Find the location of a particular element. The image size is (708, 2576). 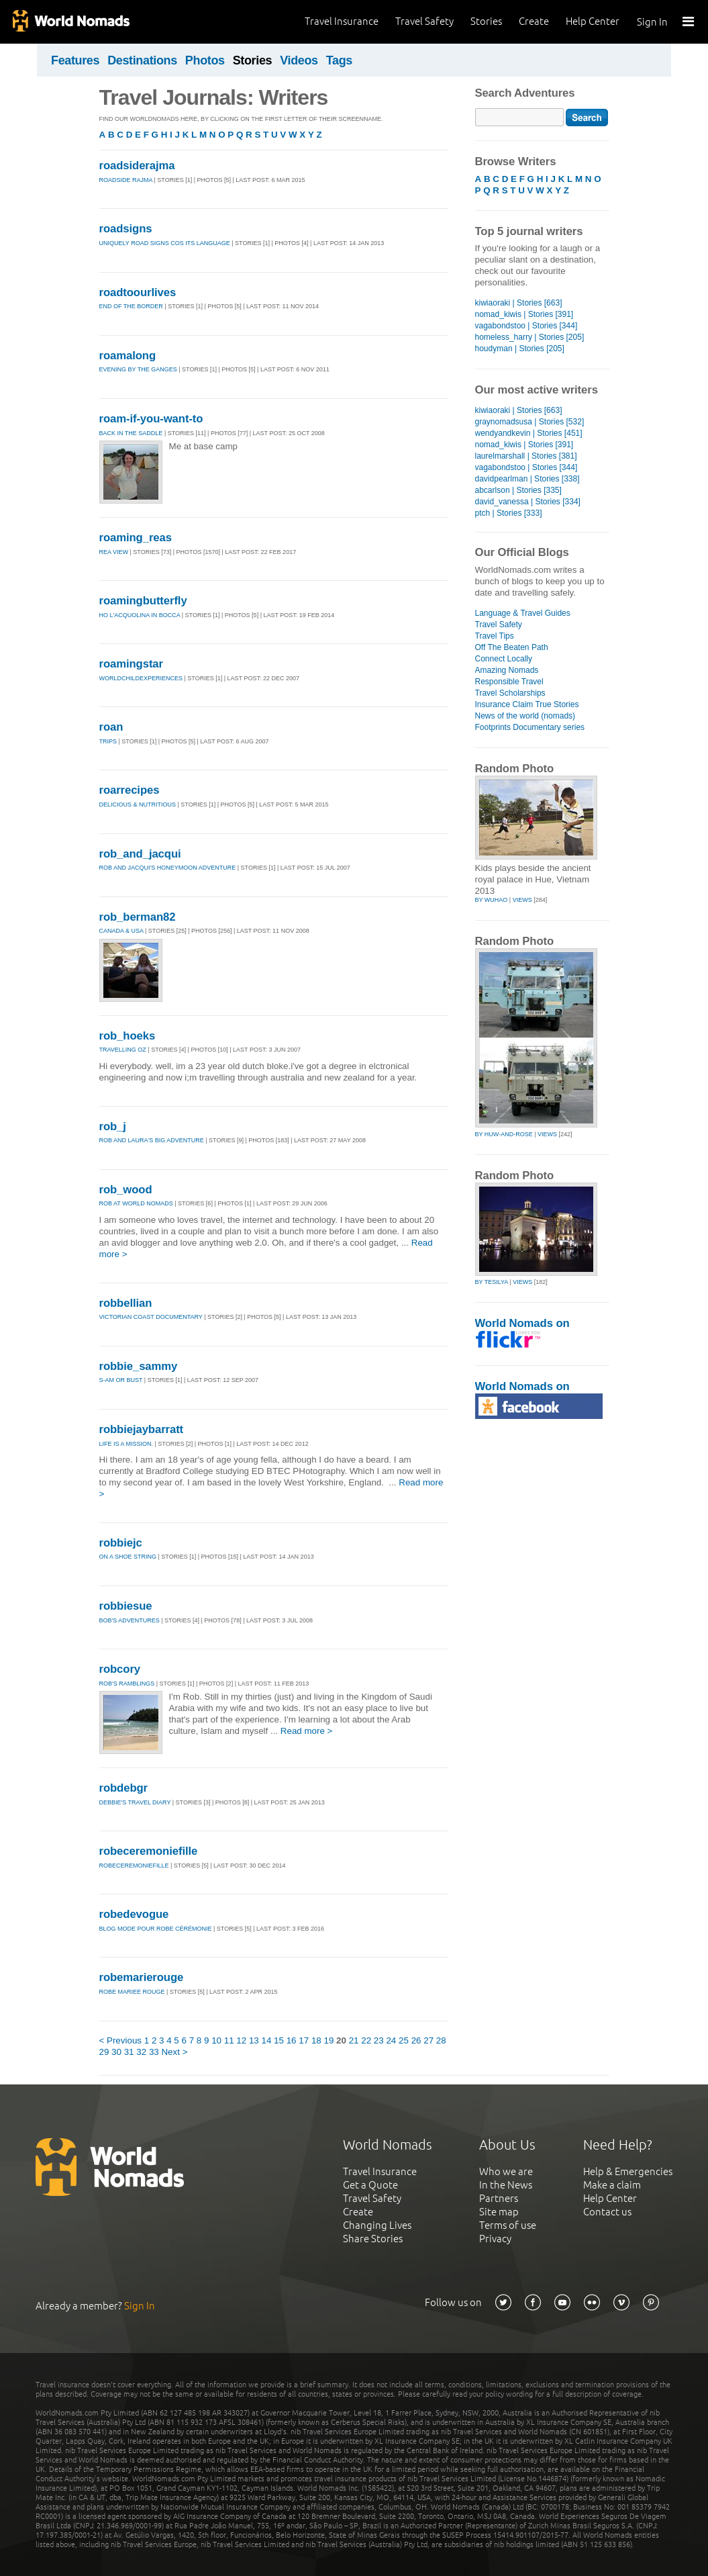

Rob and Laura's Big Adventure is located at coordinates (151, 1140).